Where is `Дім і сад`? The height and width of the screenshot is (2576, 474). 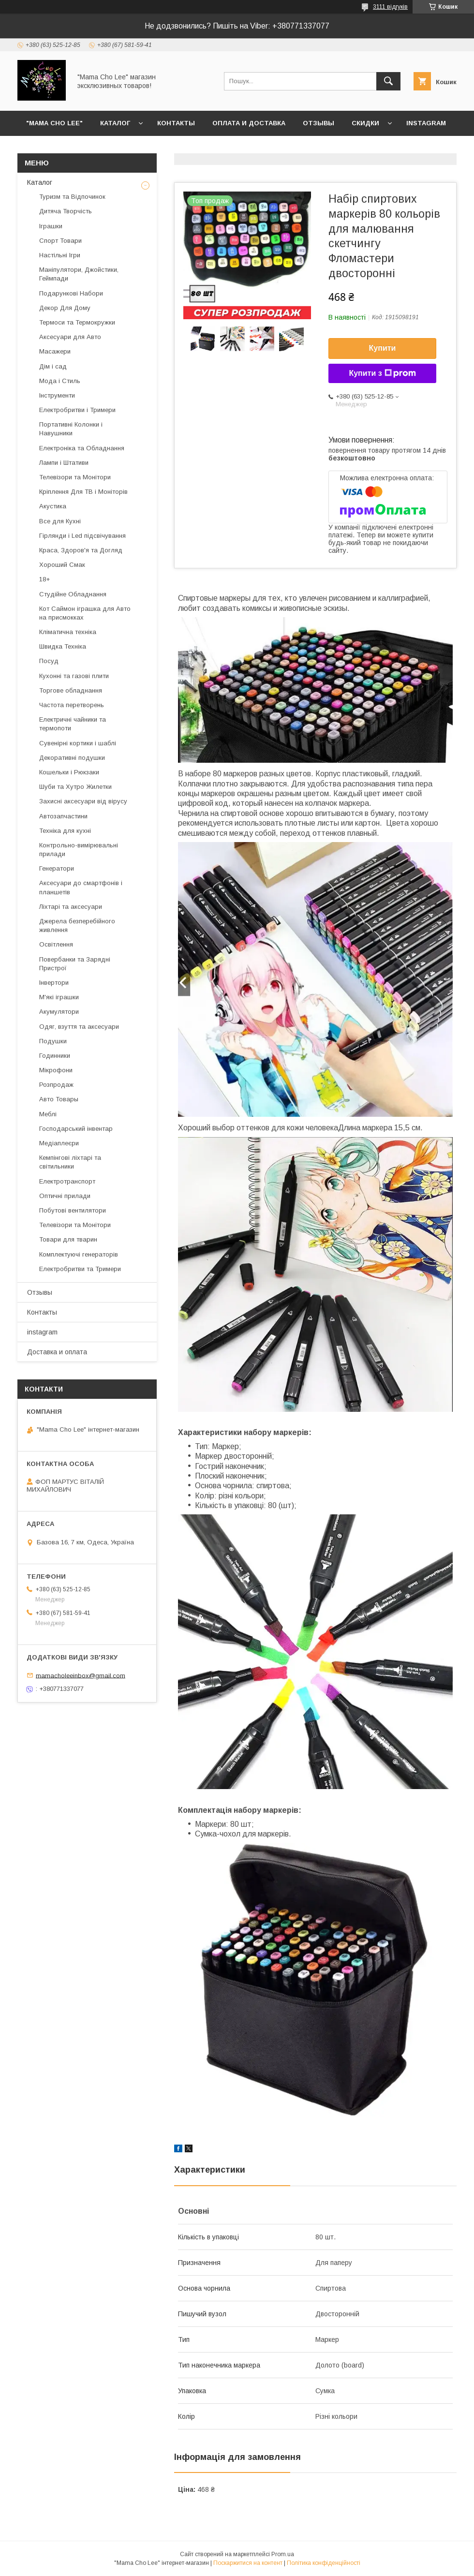
Дім і сад is located at coordinates (53, 366).